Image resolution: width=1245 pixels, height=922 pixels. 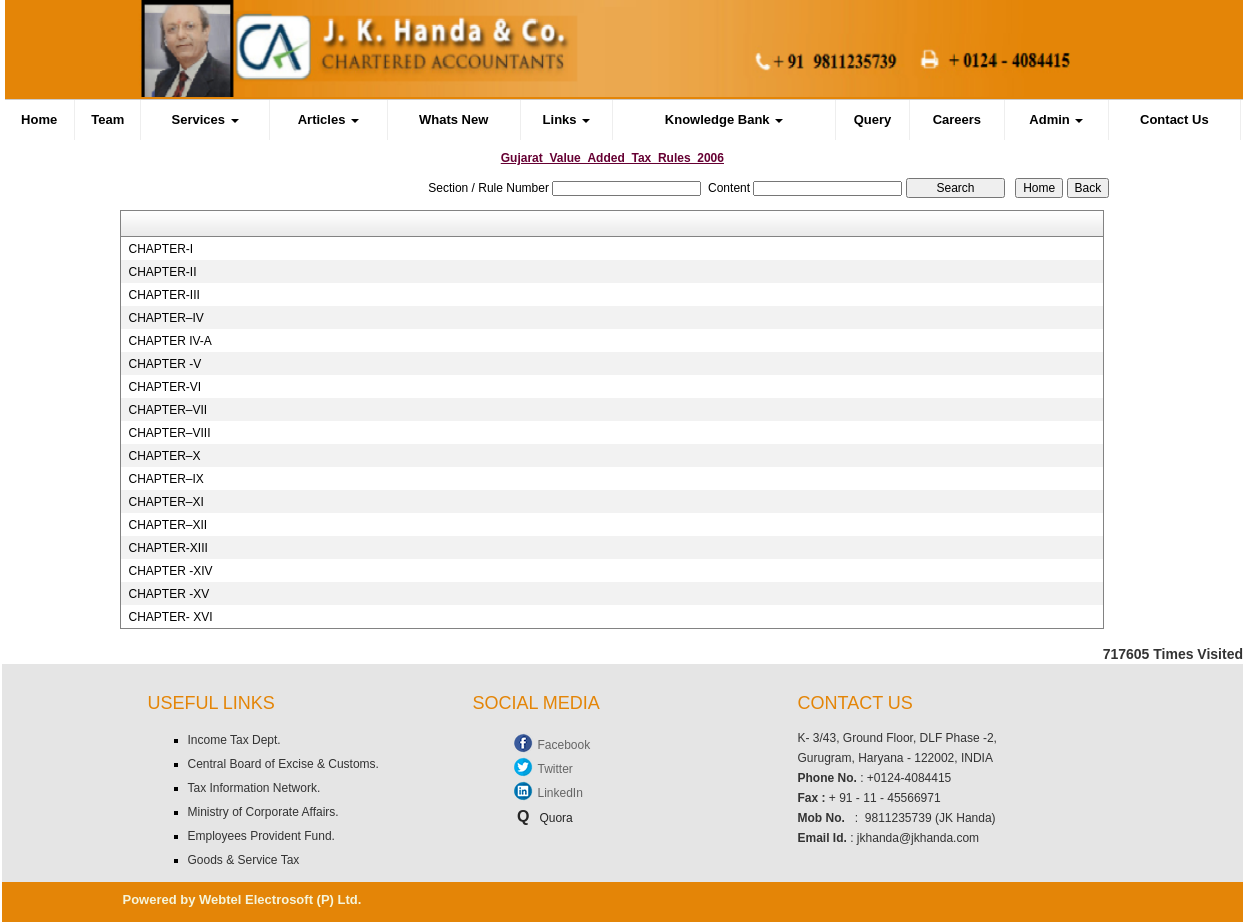 What do you see at coordinates (168, 594) in the screenshot?
I see `CHAPTER -XV` at bounding box center [168, 594].